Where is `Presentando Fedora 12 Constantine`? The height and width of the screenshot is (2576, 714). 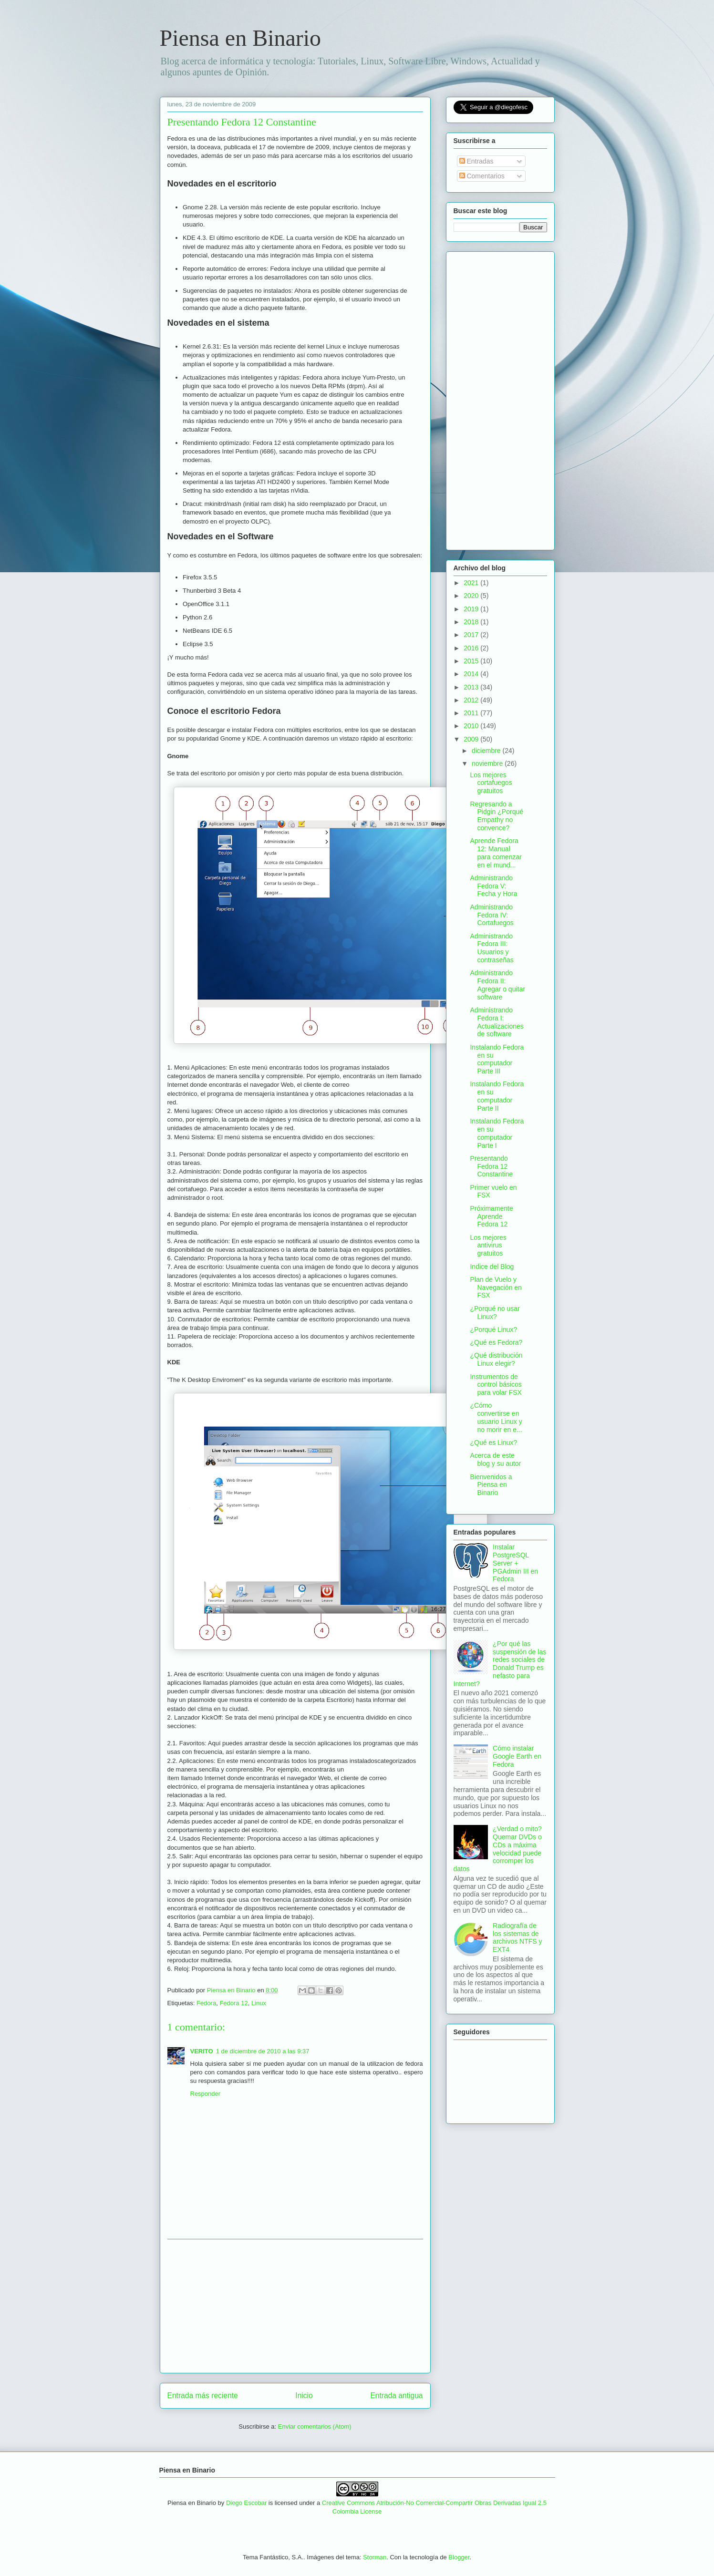 Presentando Fedora 12 Constantine is located at coordinates (491, 1166).